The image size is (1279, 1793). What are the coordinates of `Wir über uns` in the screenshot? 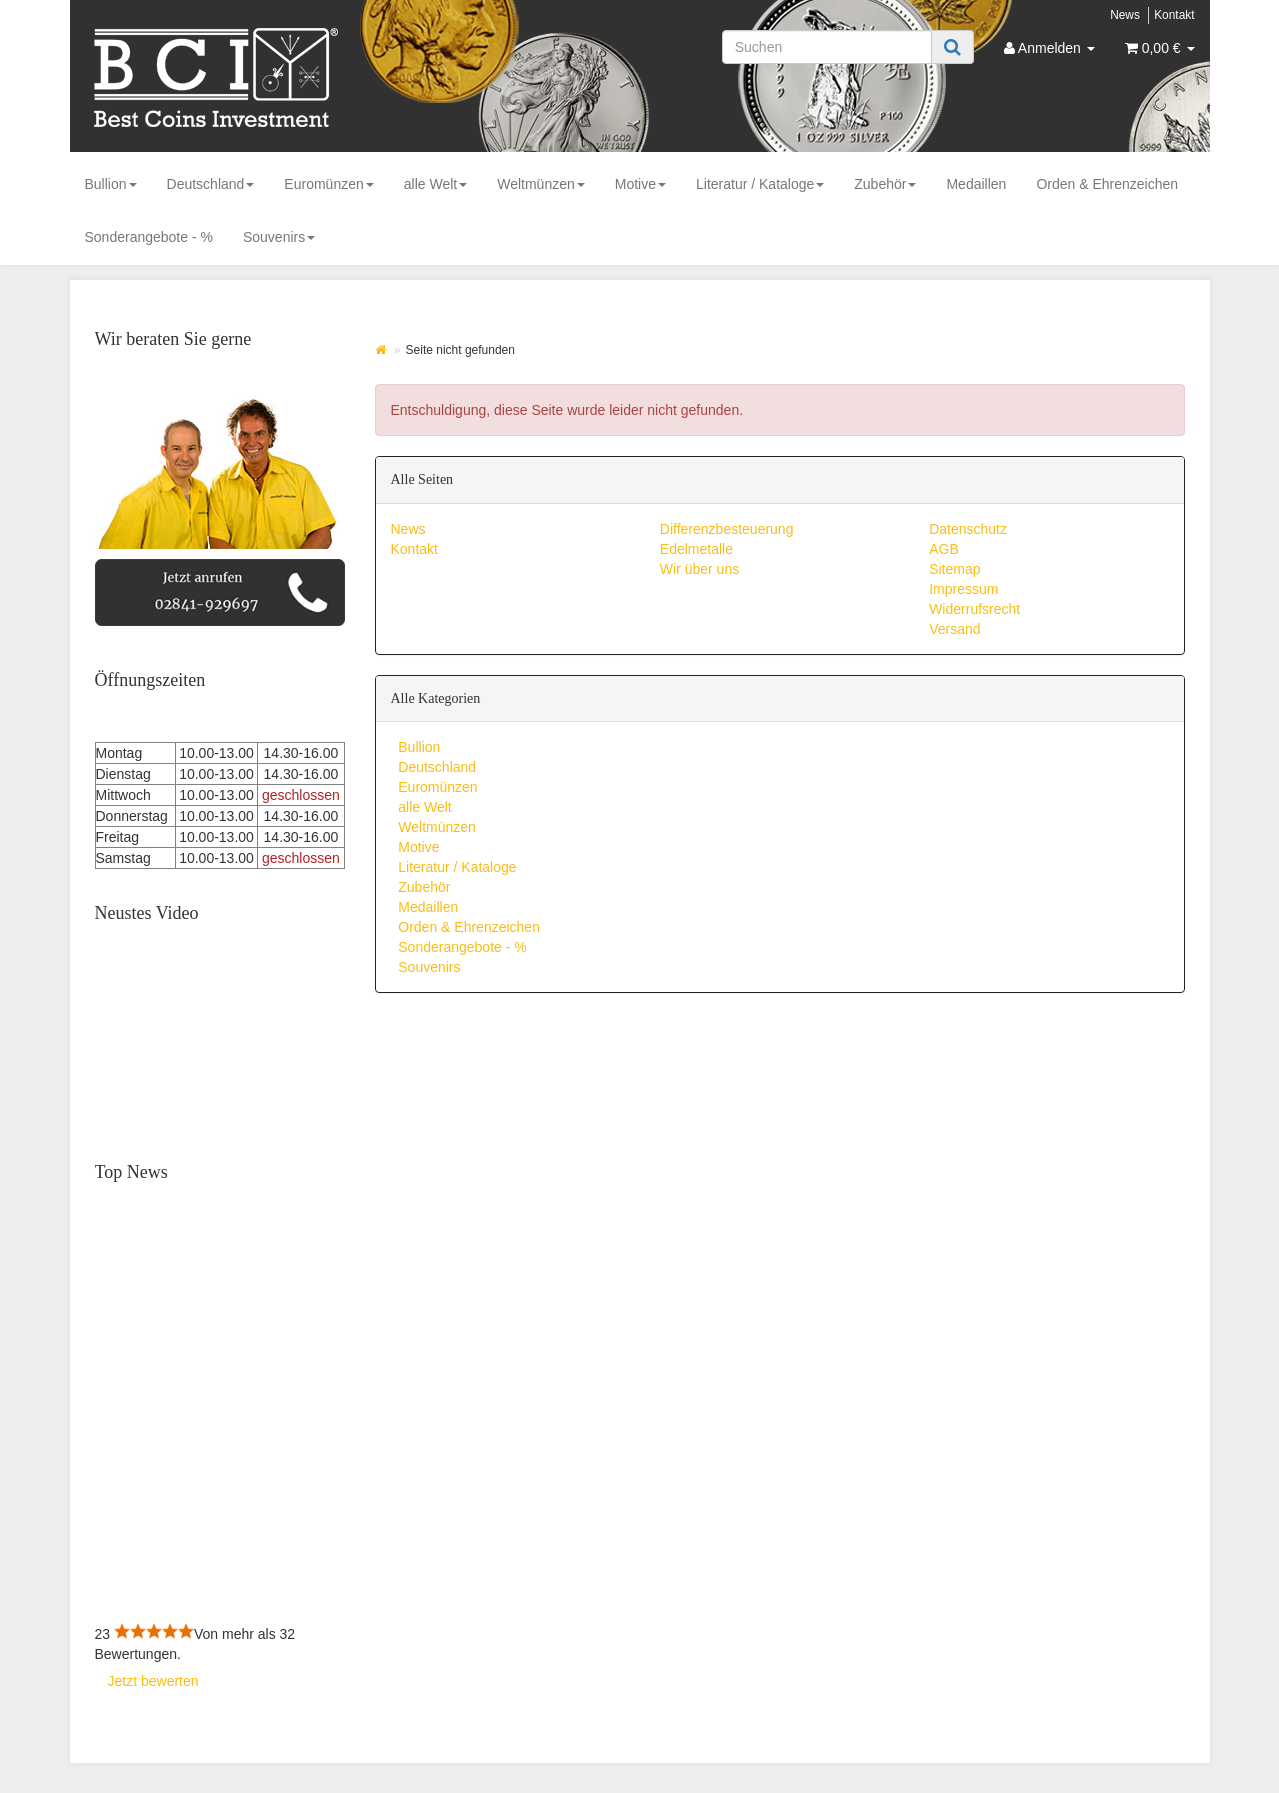 It's located at (699, 569).